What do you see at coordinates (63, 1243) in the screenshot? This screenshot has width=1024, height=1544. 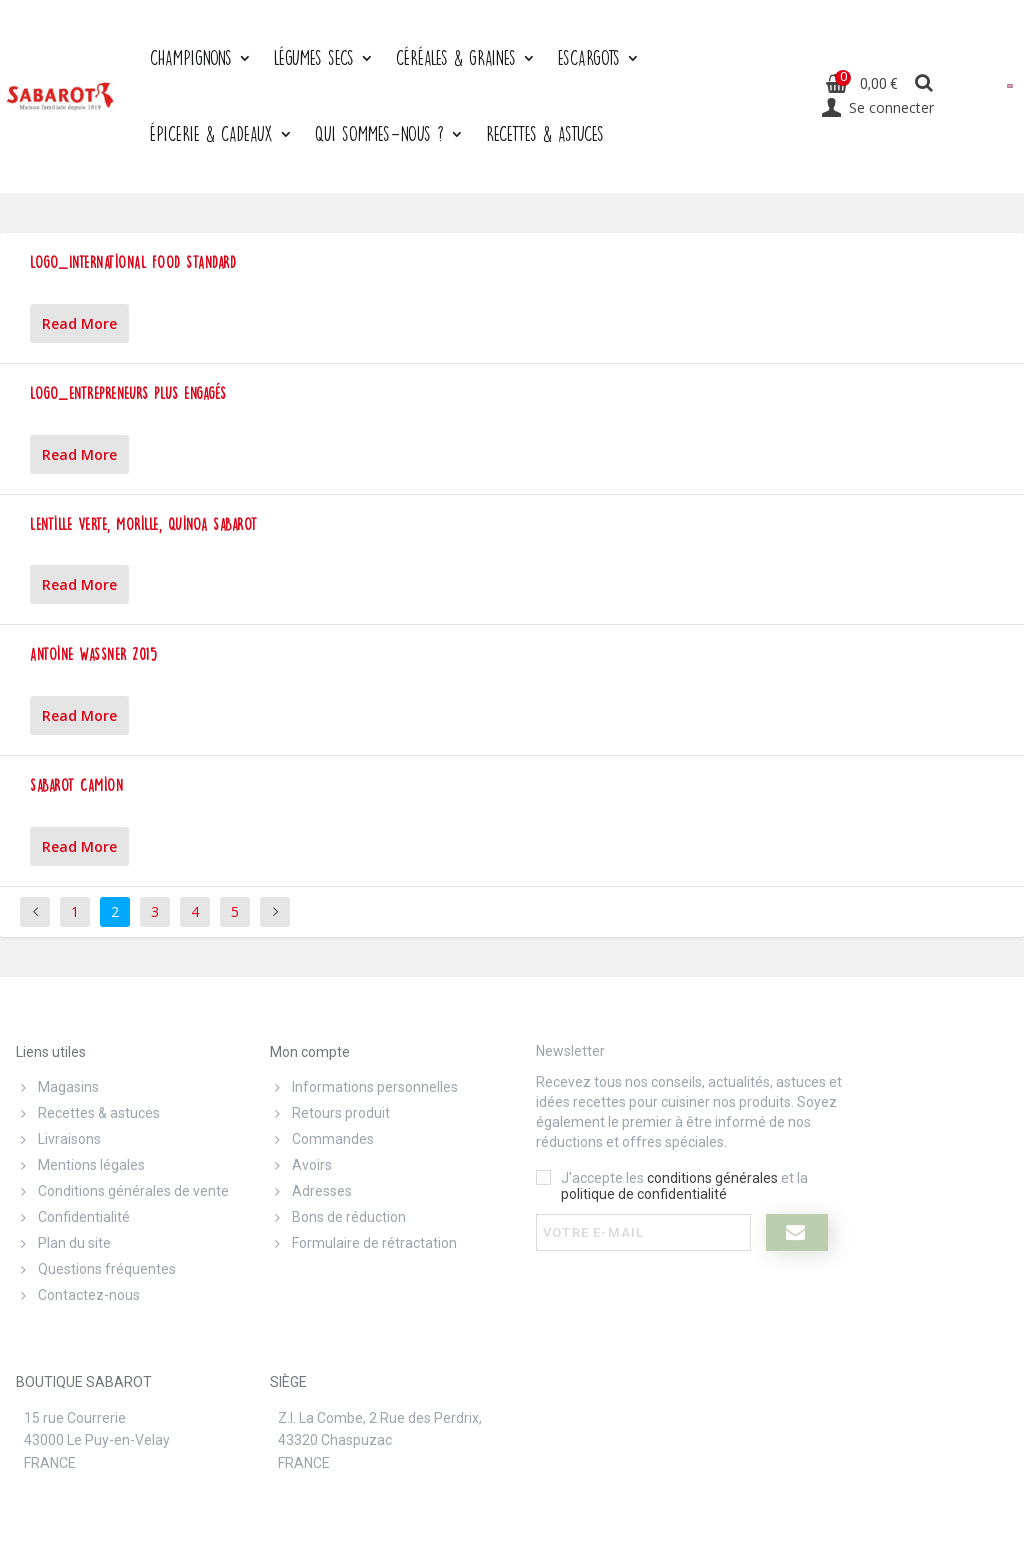 I see `Plan du site` at bounding box center [63, 1243].